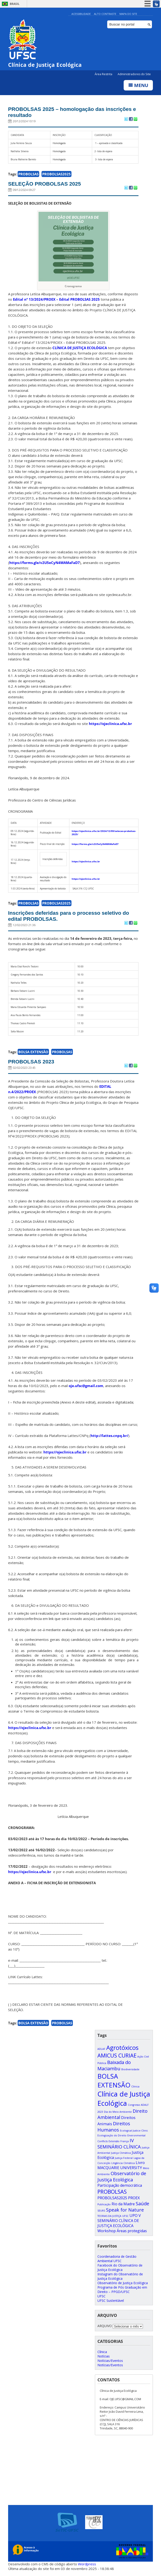  What do you see at coordinates (119, 2188) in the screenshot?
I see `Participação democrática` at bounding box center [119, 2188].